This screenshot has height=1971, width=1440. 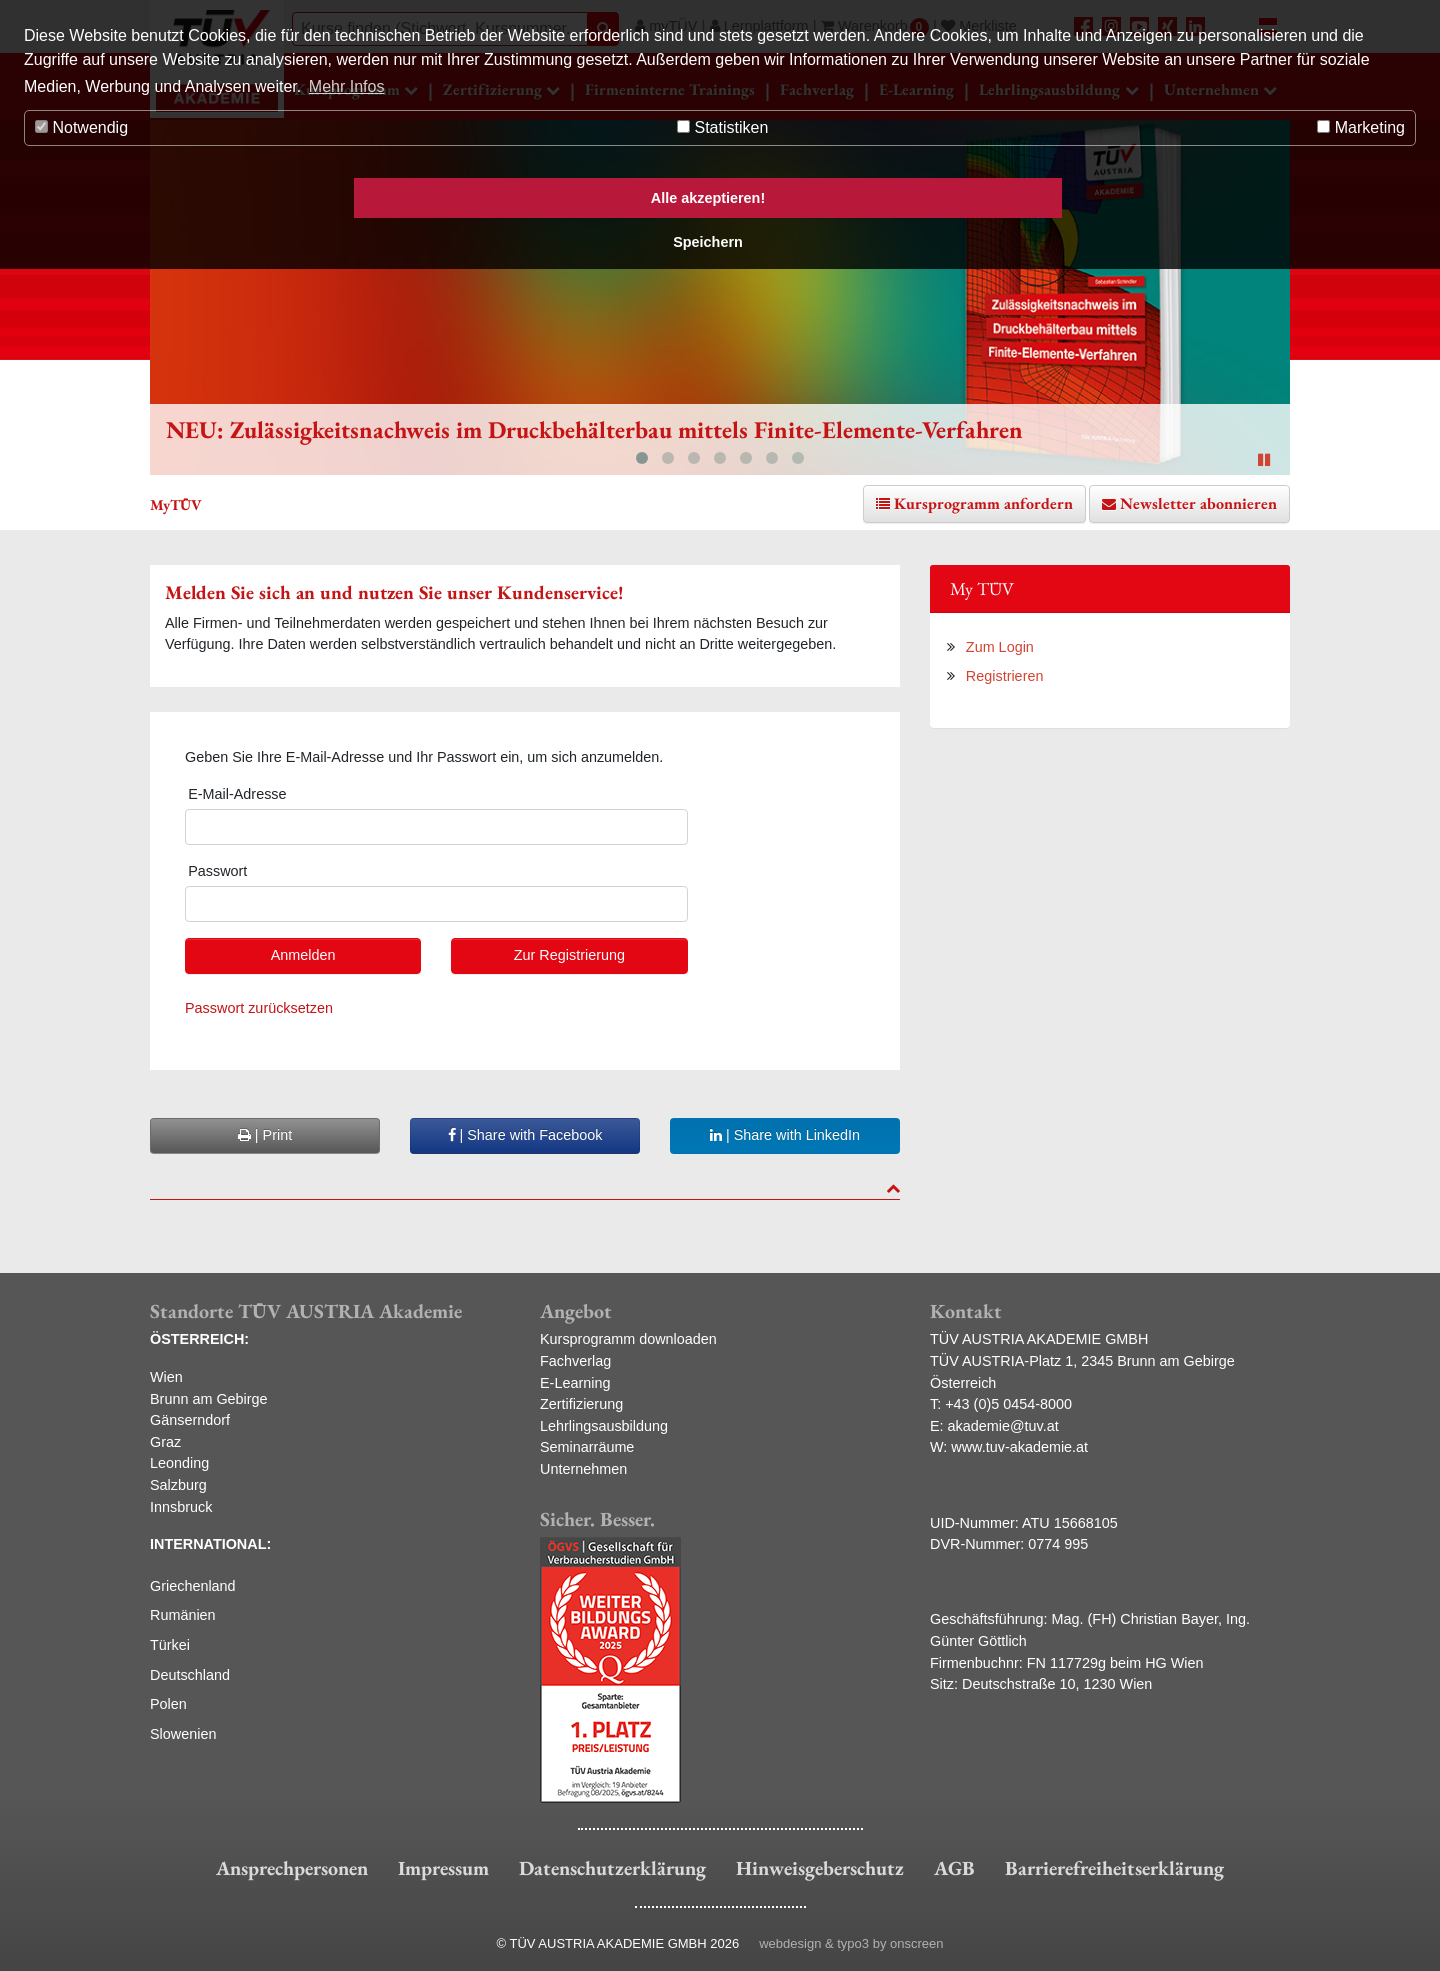 What do you see at coordinates (1361, 127) in the screenshot?
I see `Marketing` at bounding box center [1361, 127].